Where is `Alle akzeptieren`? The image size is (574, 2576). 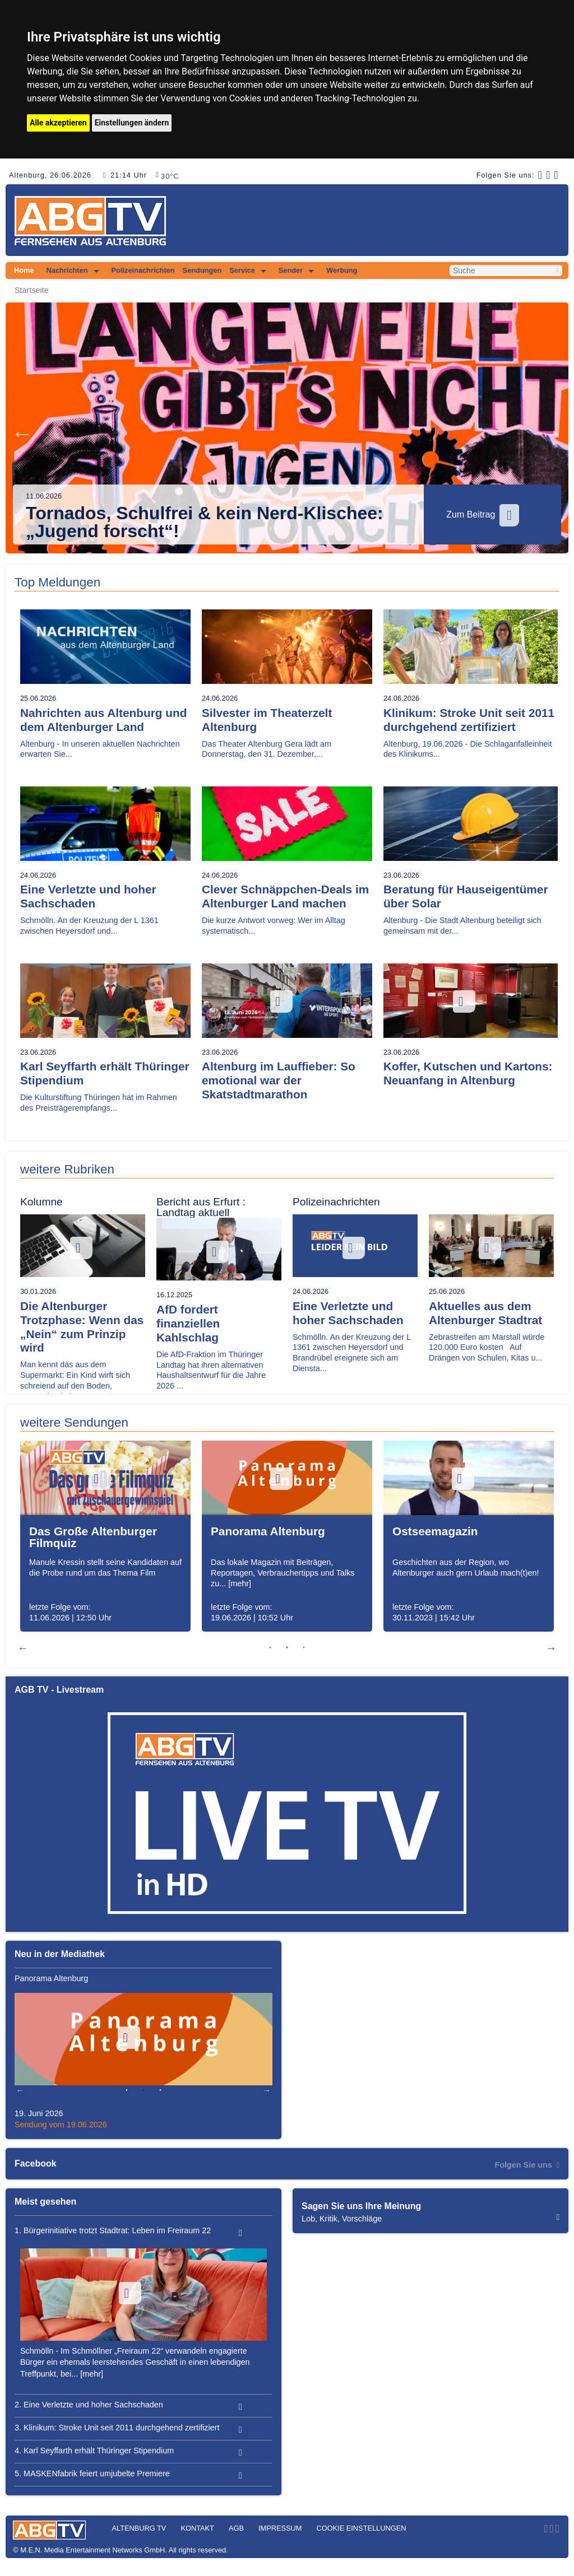
Alle akzeptieren is located at coordinates (58, 122).